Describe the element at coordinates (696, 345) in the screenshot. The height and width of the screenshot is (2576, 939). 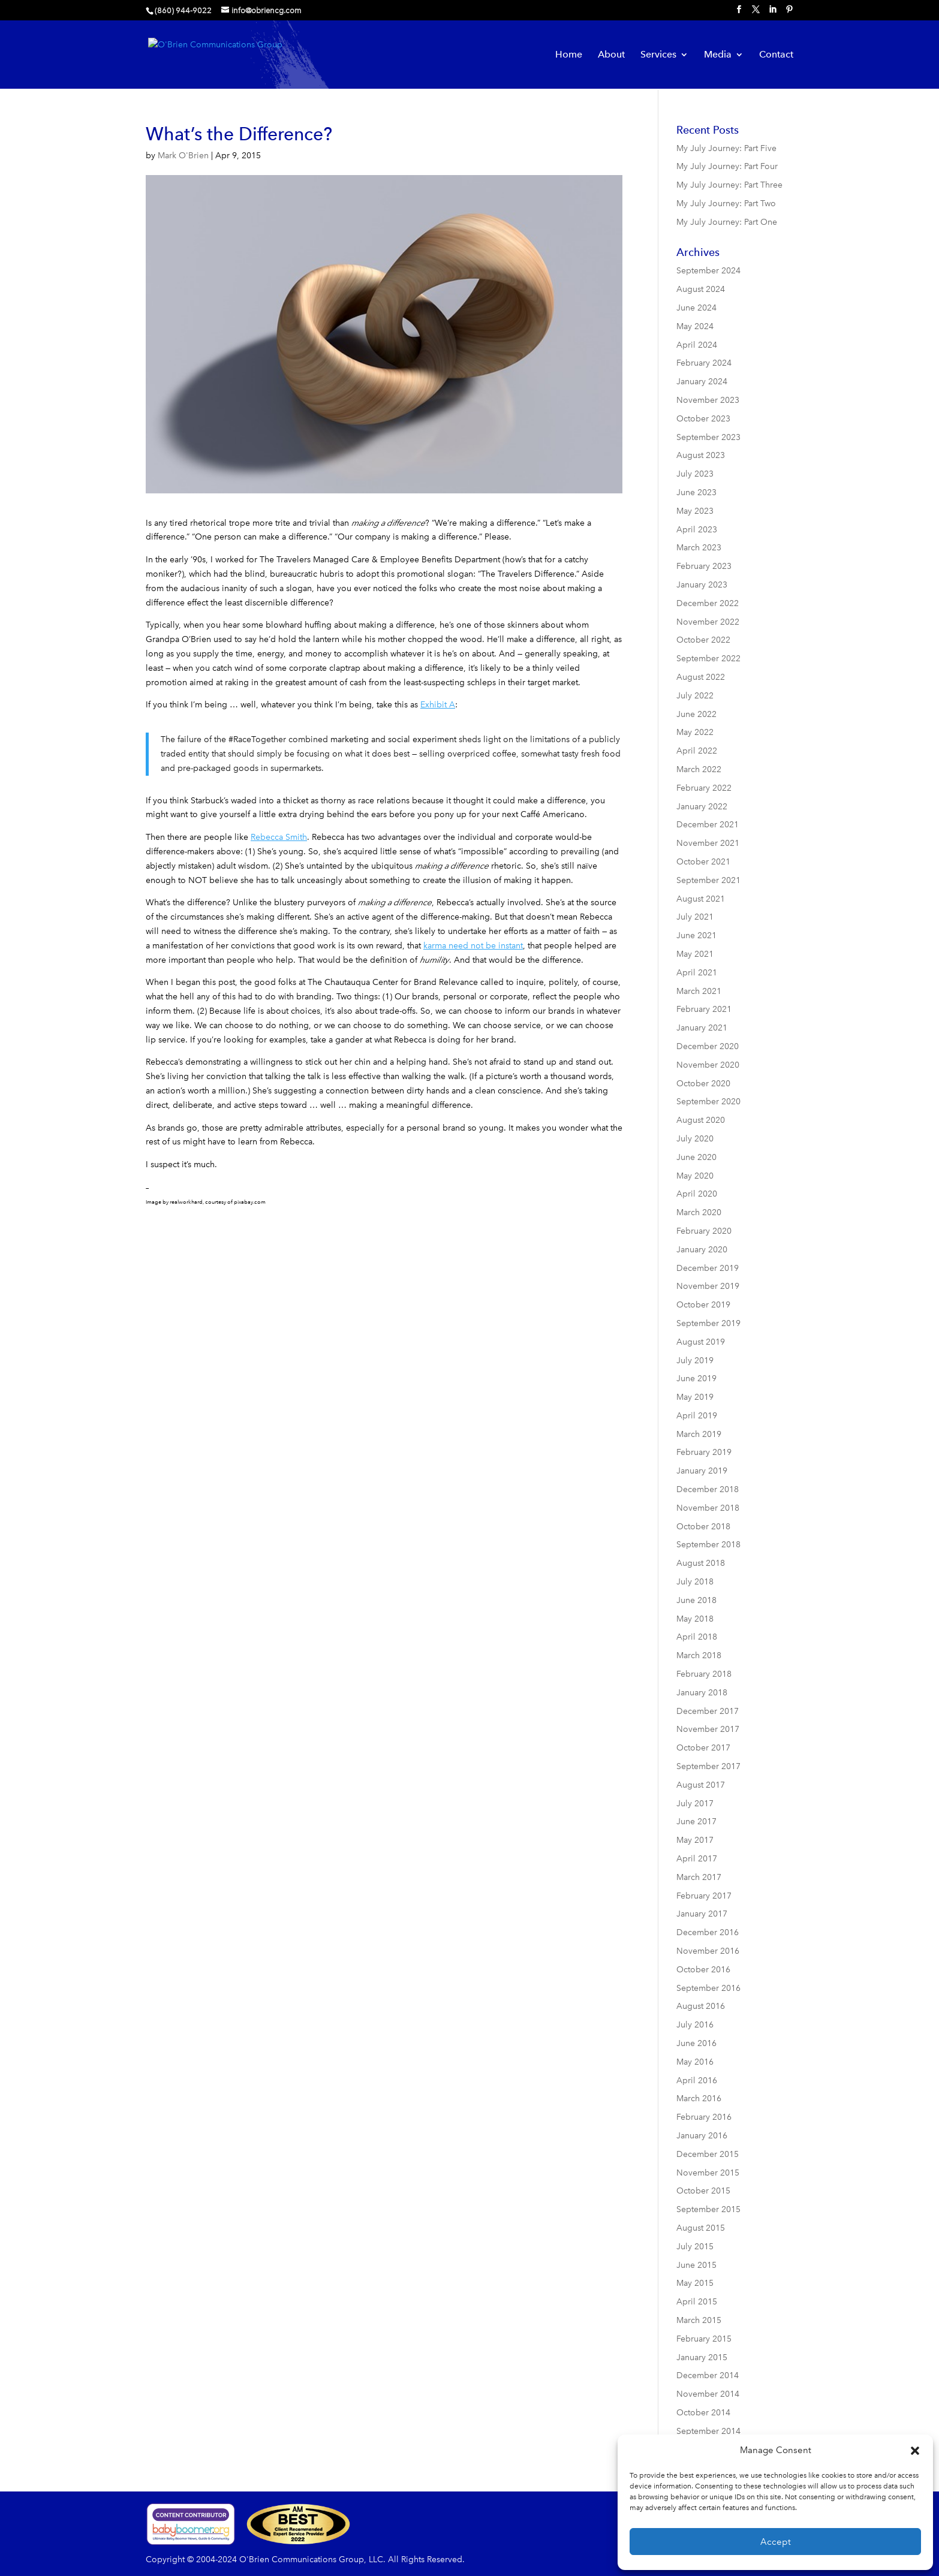
I see `April 2024` at that location.